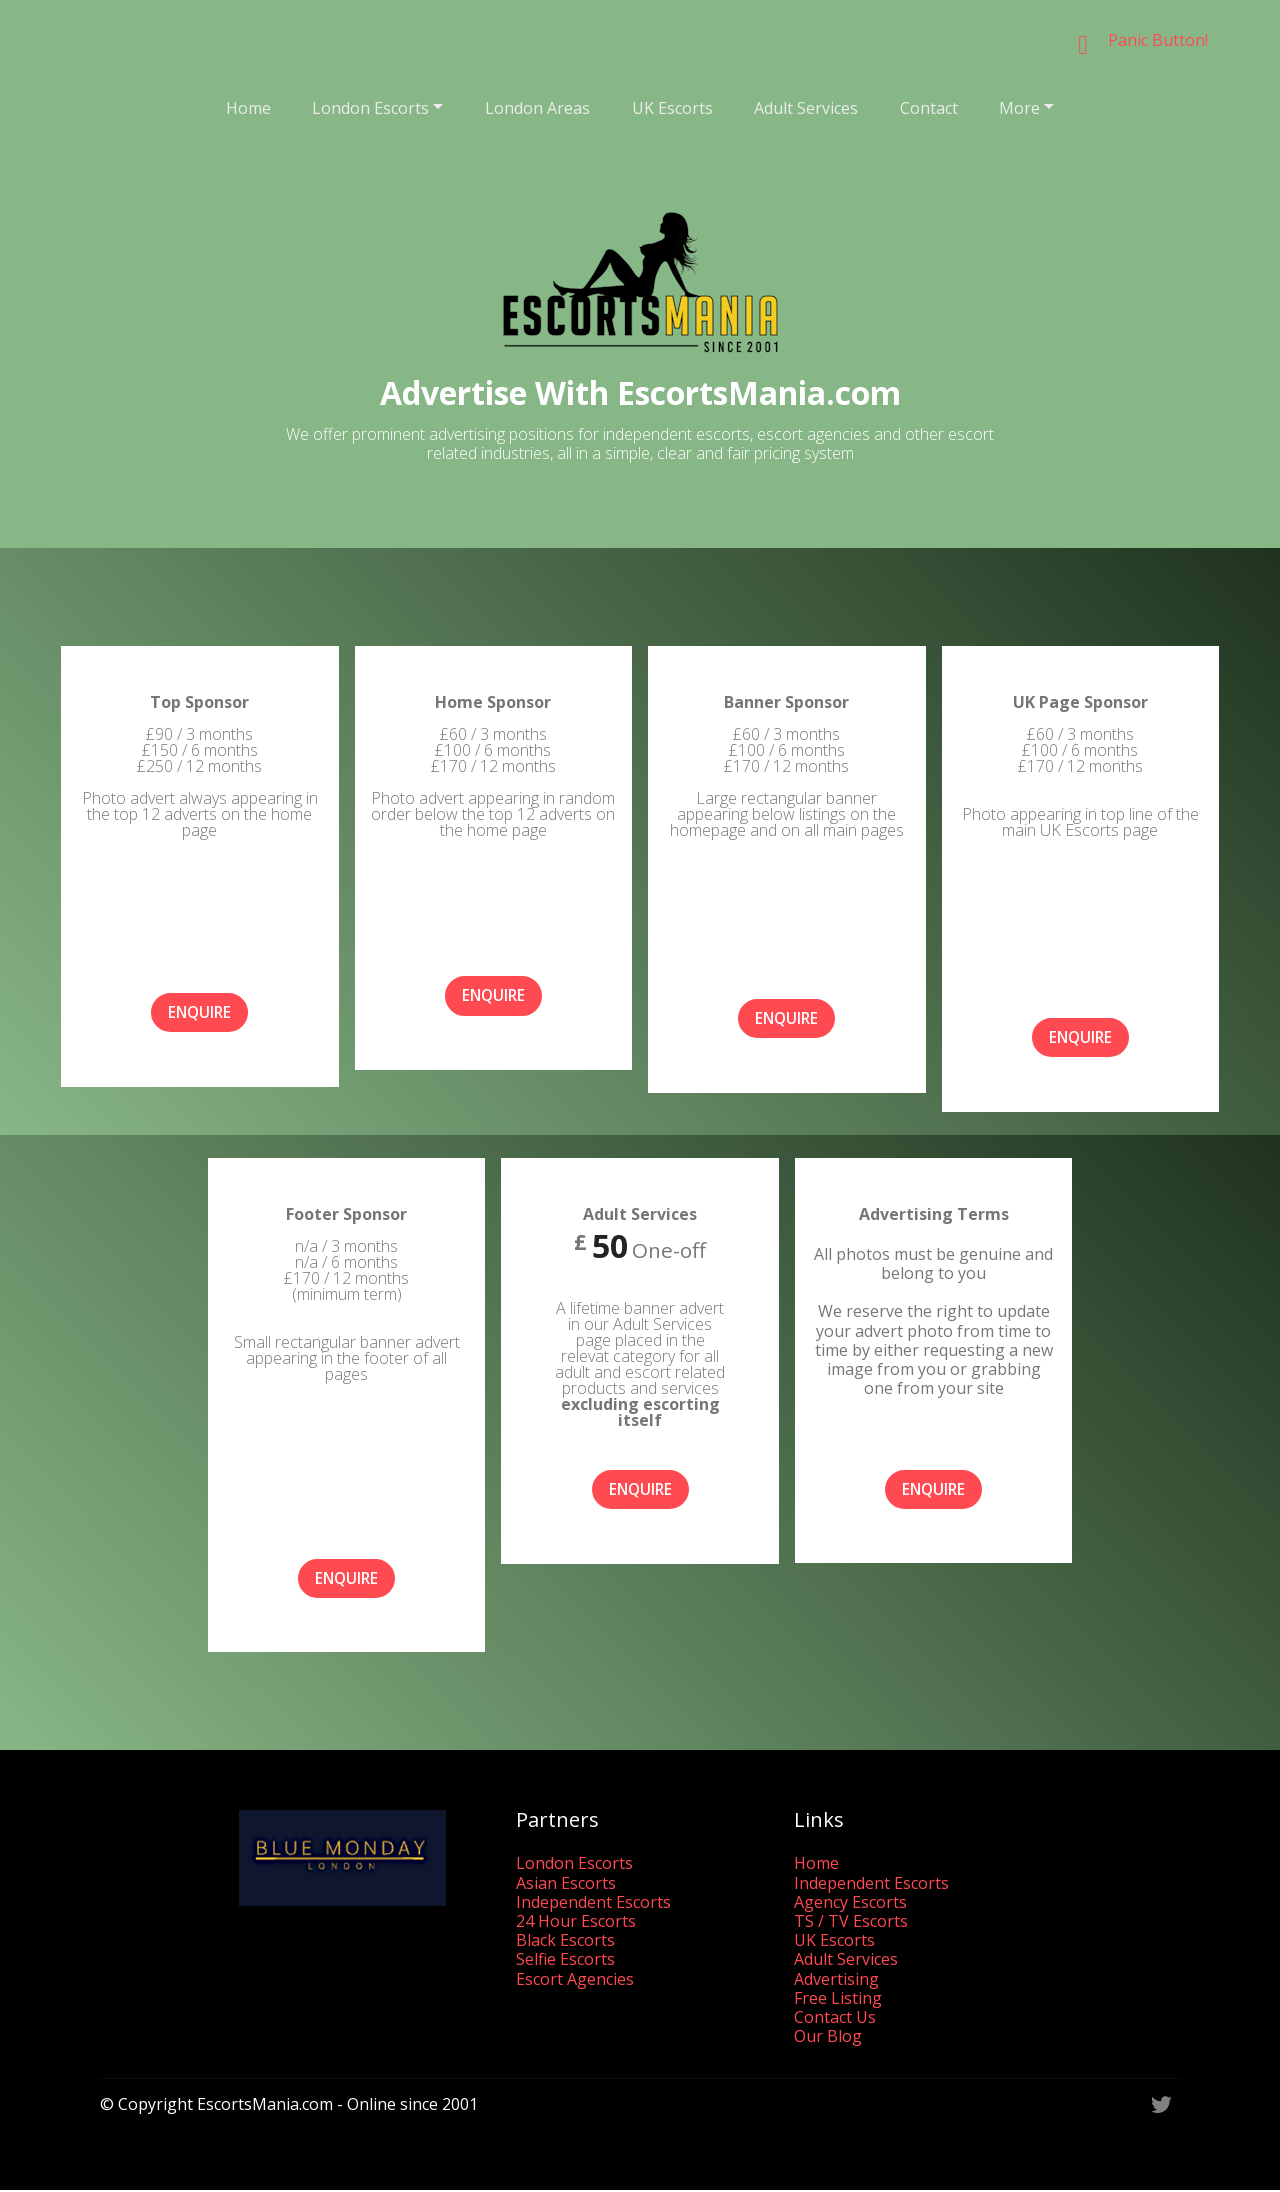 This screenshot has height=2192, width=1280. What do you see at coordinates (576, 1922) in the screenshot?
I see `24 Hour Escorts` at bounding box center [576, 1922].